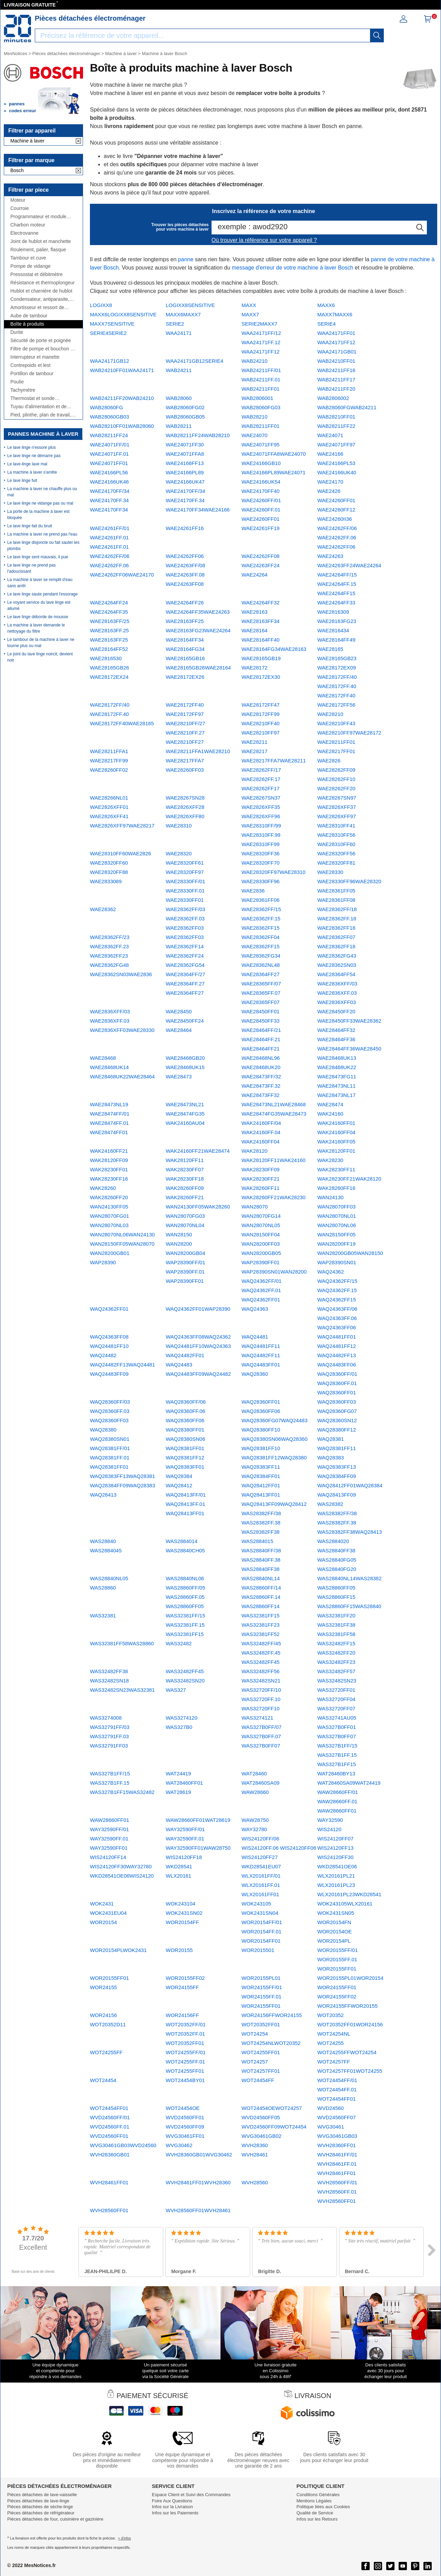  I want to click on WOR24155FF/01 WOR24155FF.01 WOR24155FF01, so click(262, 1996).